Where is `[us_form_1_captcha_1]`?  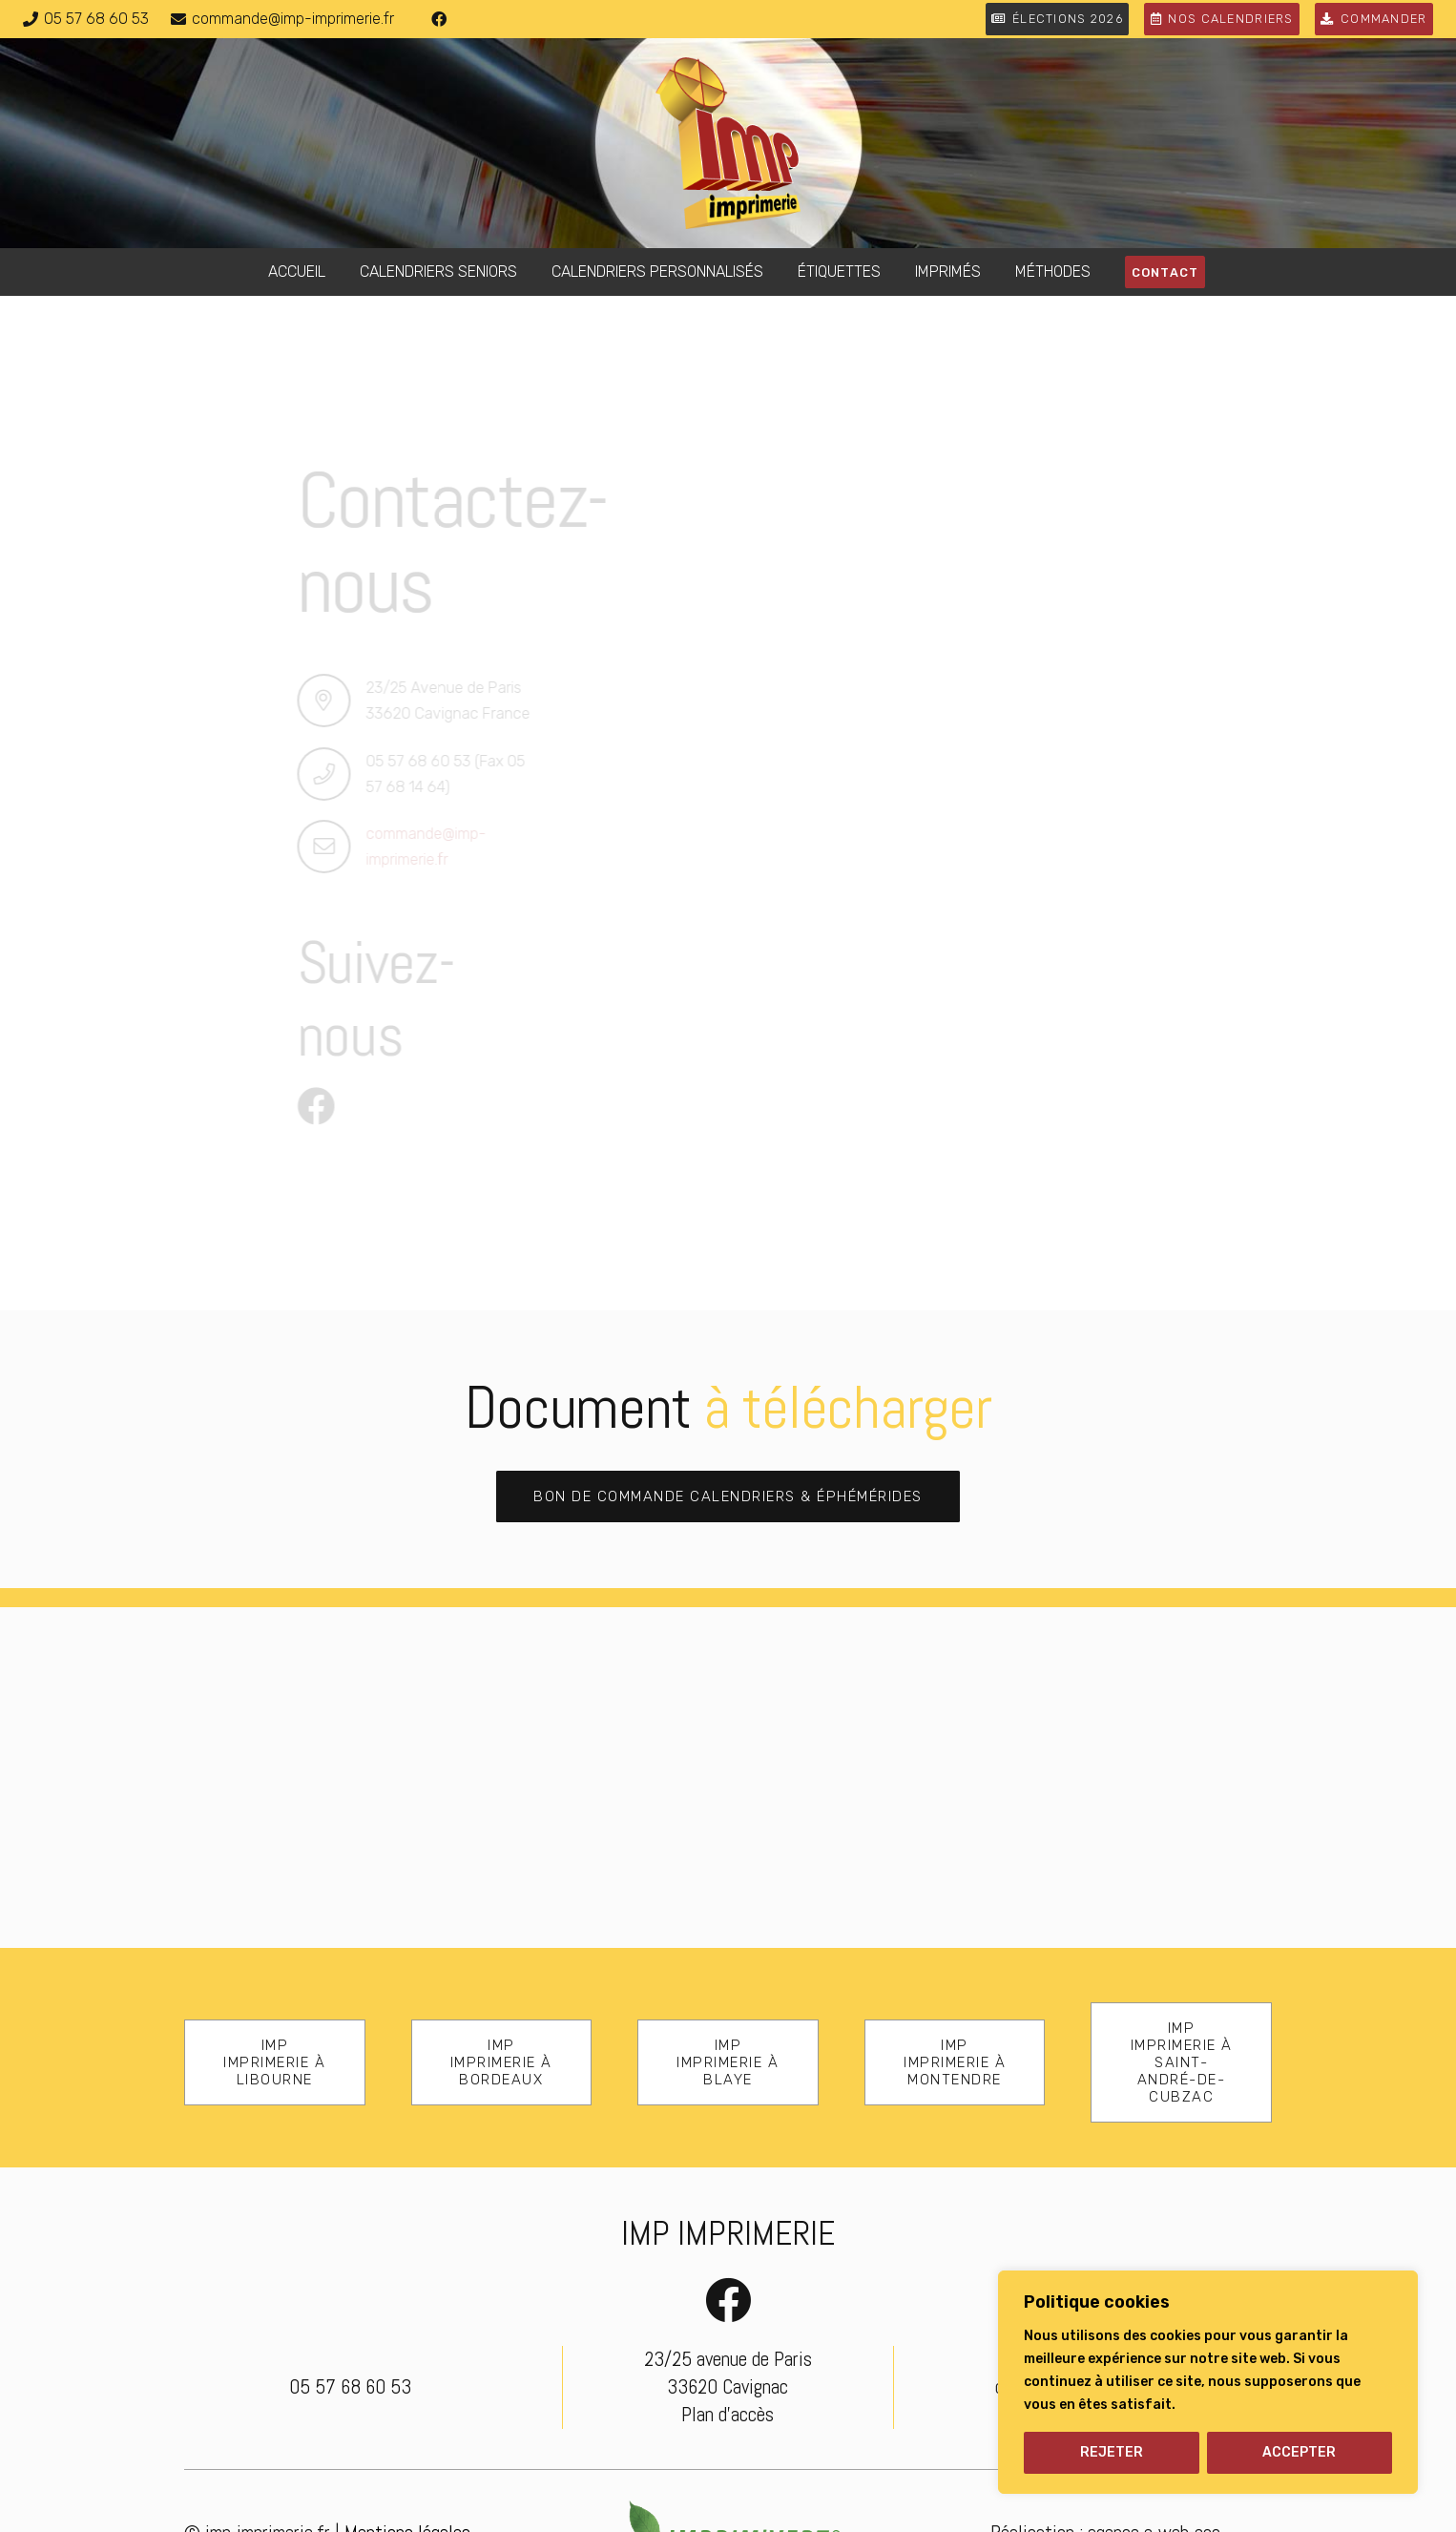 [us_form_1_captcha_1] is located at coordinates (984, 1033).